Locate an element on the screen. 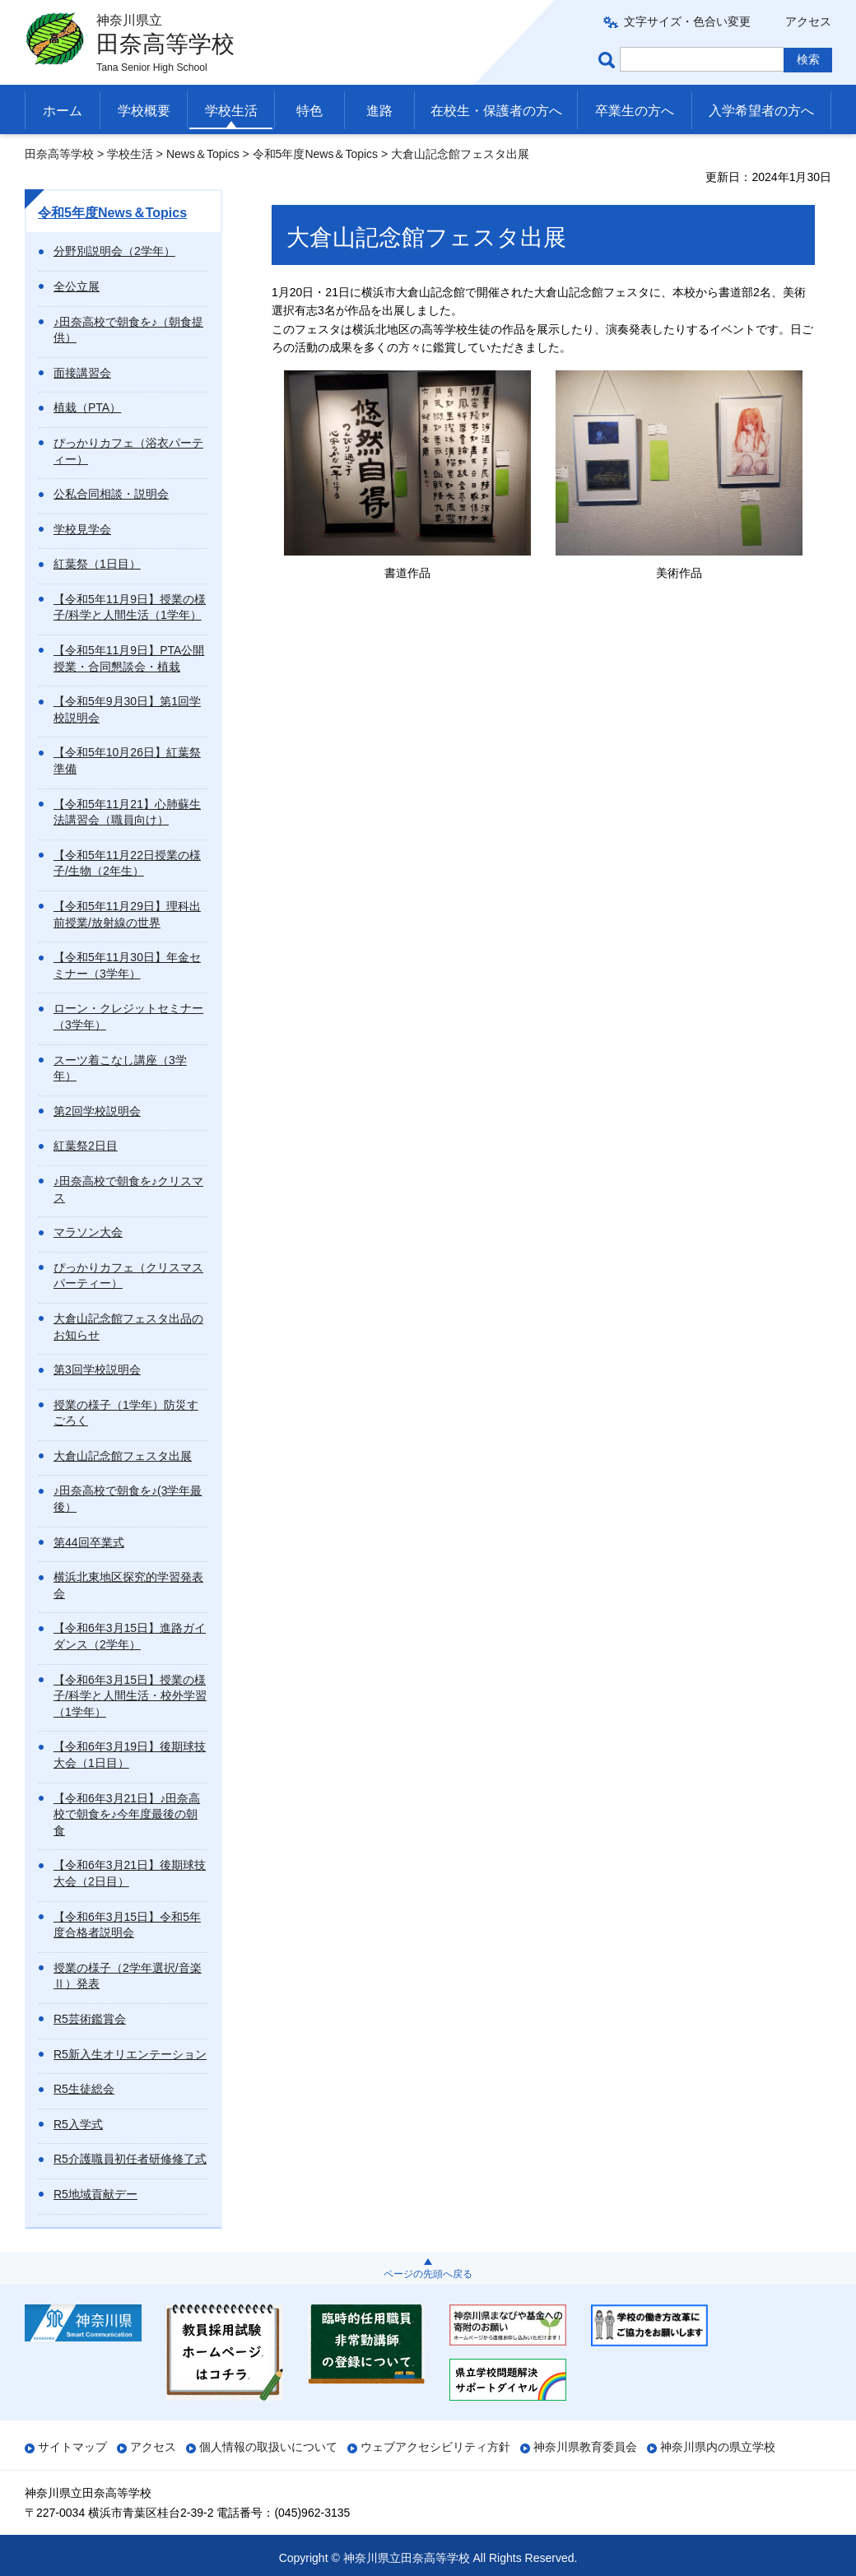 This screenshot has height=2576, width=856. 文字サイズ・色合い変更 is located at coordinates (687, 21).